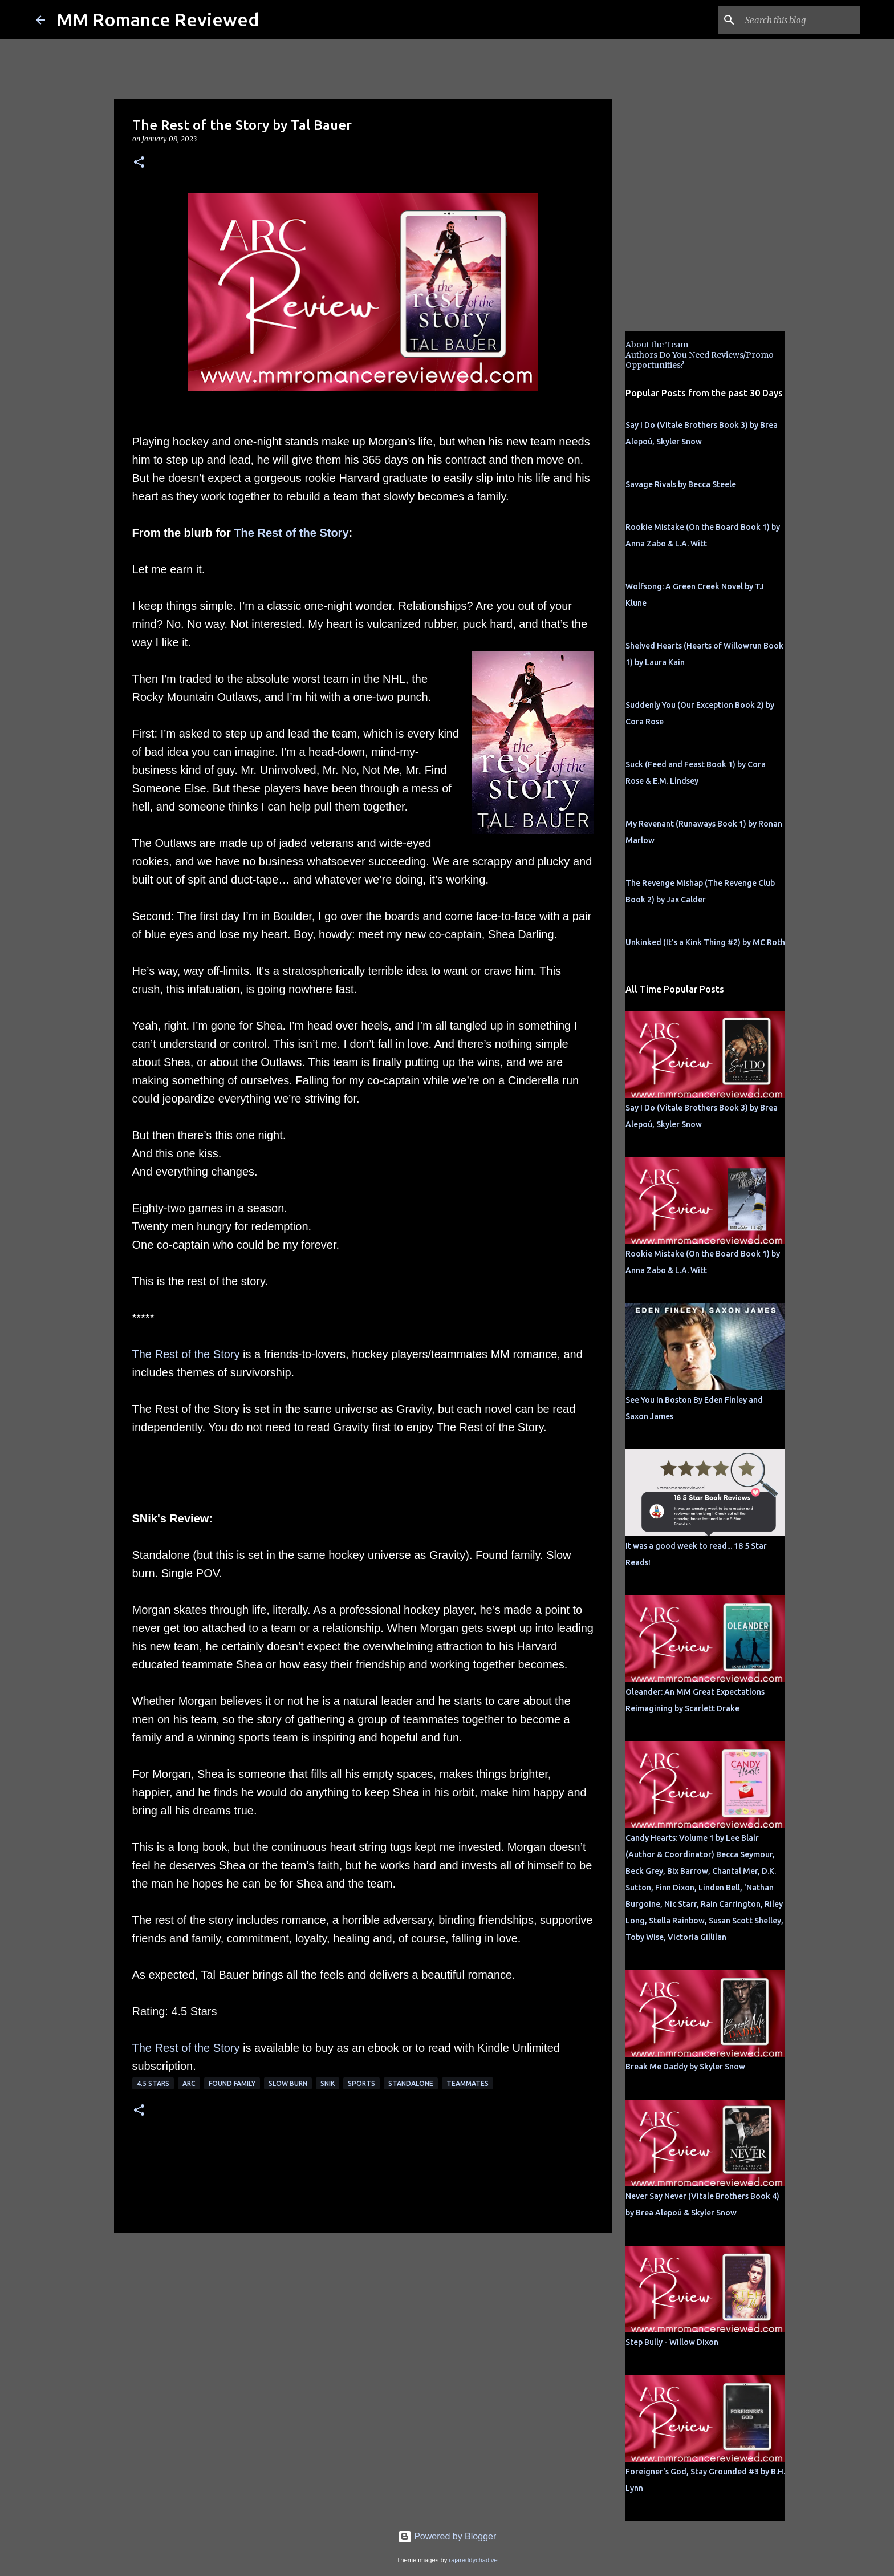 The width and height of the screenshot is (894, 2576). Describe the element at coordinates (157, 19) in the screenshot. I see `MM Romance Reviewed` at that location.